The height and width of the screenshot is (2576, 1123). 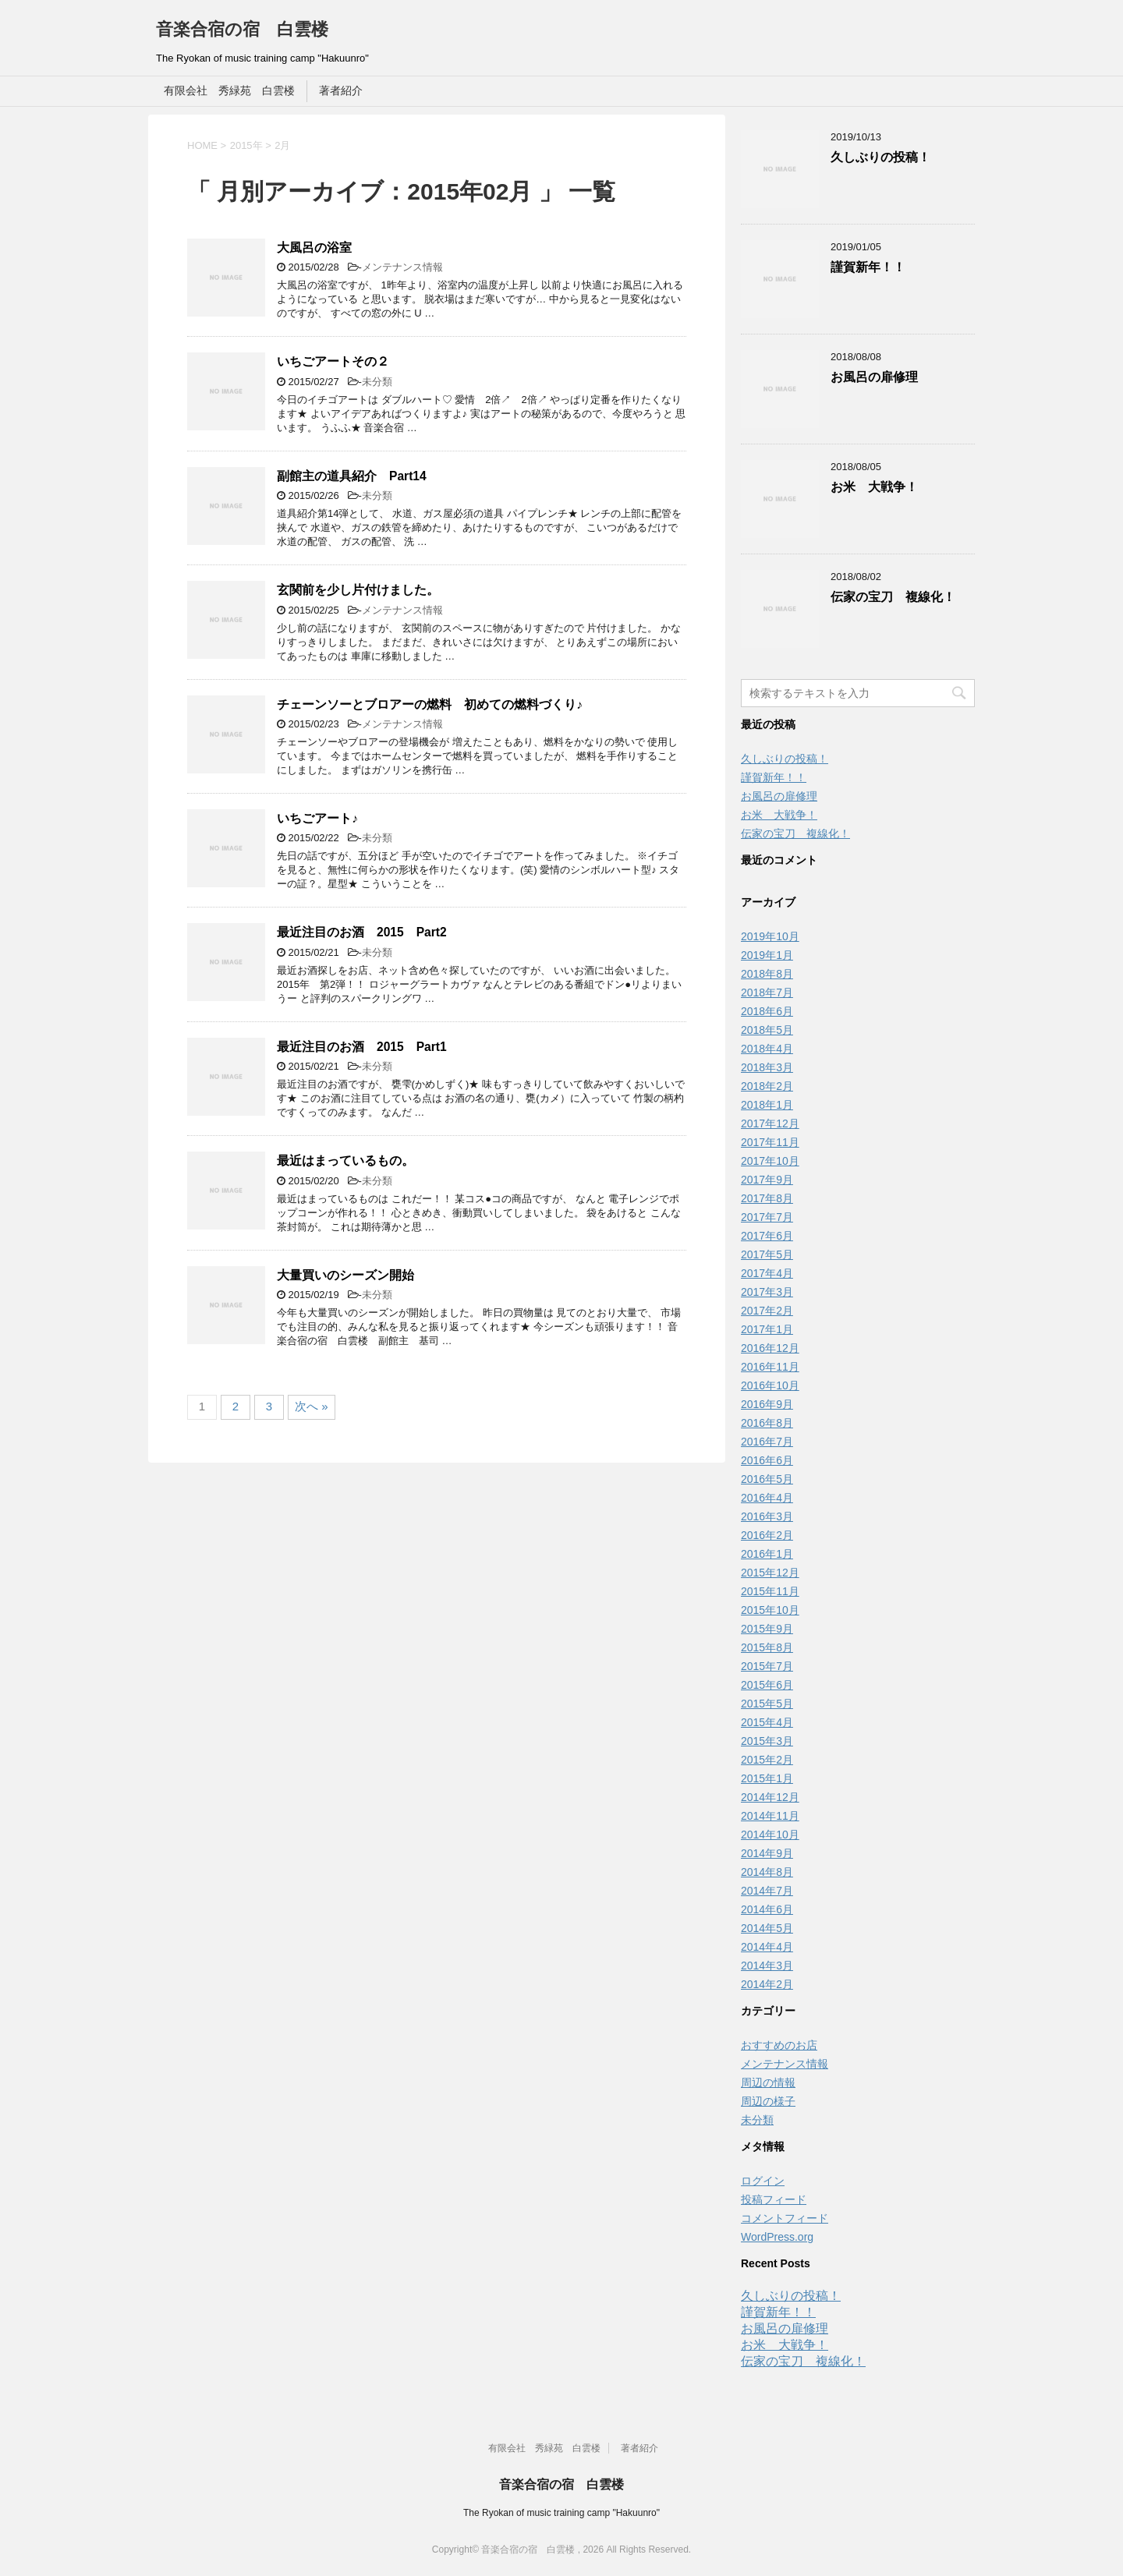 What do you see at coordinates (362, 1046) in the screenshot?
I see `最近注目のお酒 2015 Part1` at bounding box center [362, 1046].